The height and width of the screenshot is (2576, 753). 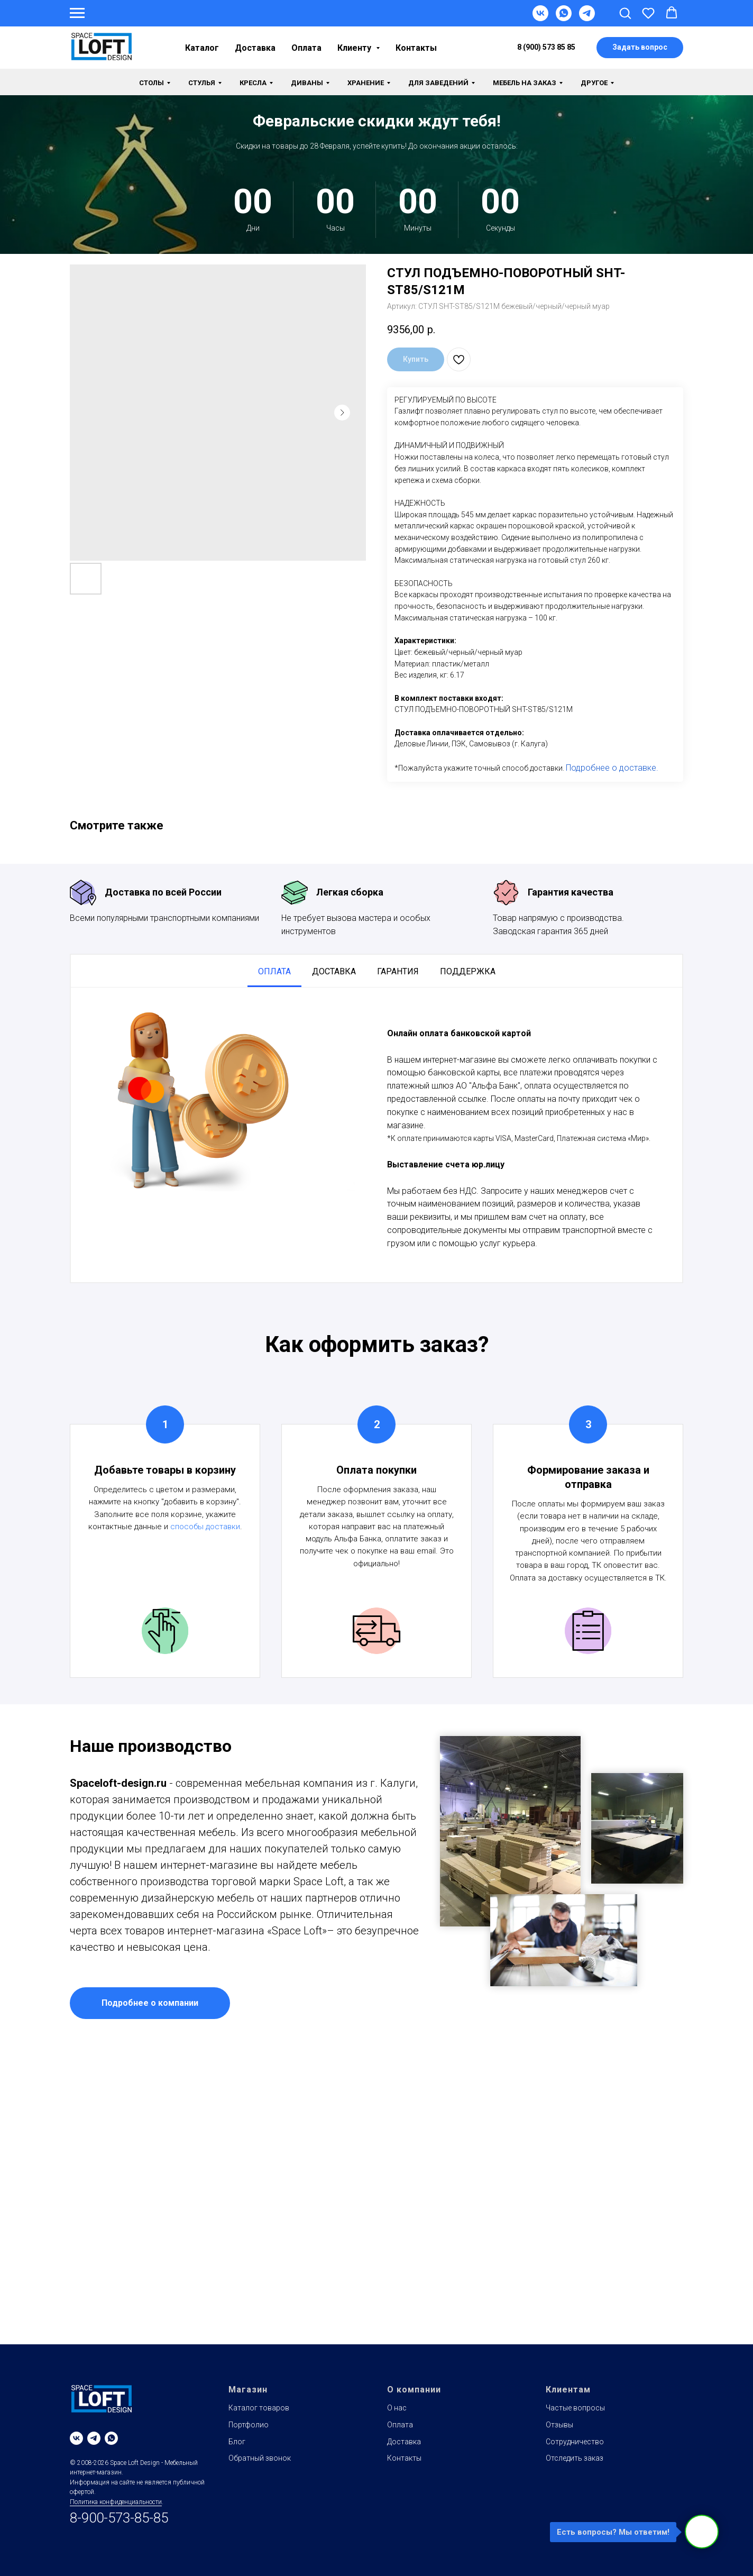 What do you see at coordinates (574, 2458) in the screenshot?
I see `Отследить заказ` at bounding box center [574, 2458].